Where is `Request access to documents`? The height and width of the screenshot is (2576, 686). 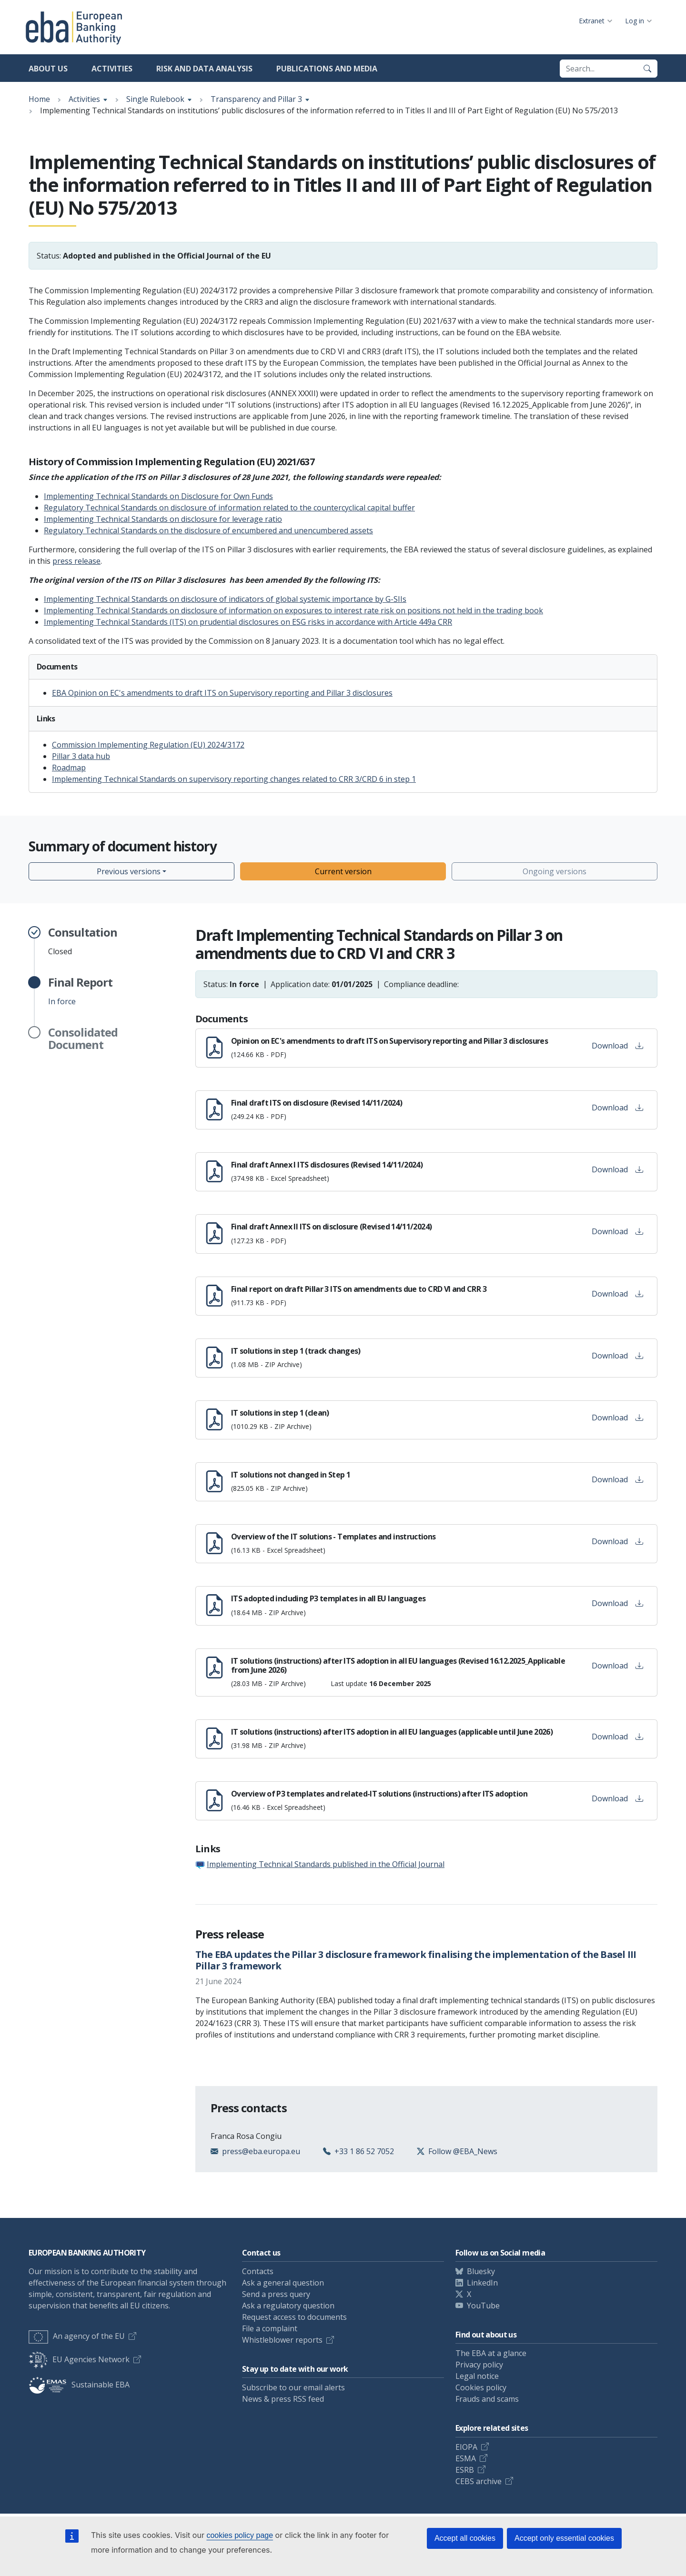
Request access to documents is located at coordinates (294, 2317).